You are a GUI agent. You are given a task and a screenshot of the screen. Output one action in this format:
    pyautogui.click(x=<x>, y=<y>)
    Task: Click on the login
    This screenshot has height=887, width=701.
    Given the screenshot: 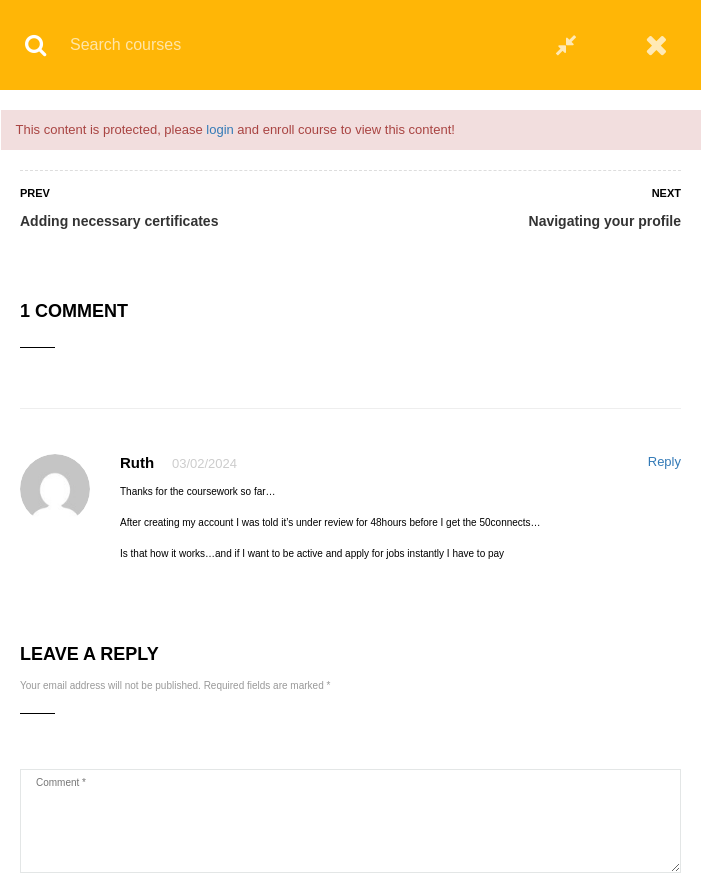 What is the action you would take?
    pyautogui.click(x=219, y=129)
    